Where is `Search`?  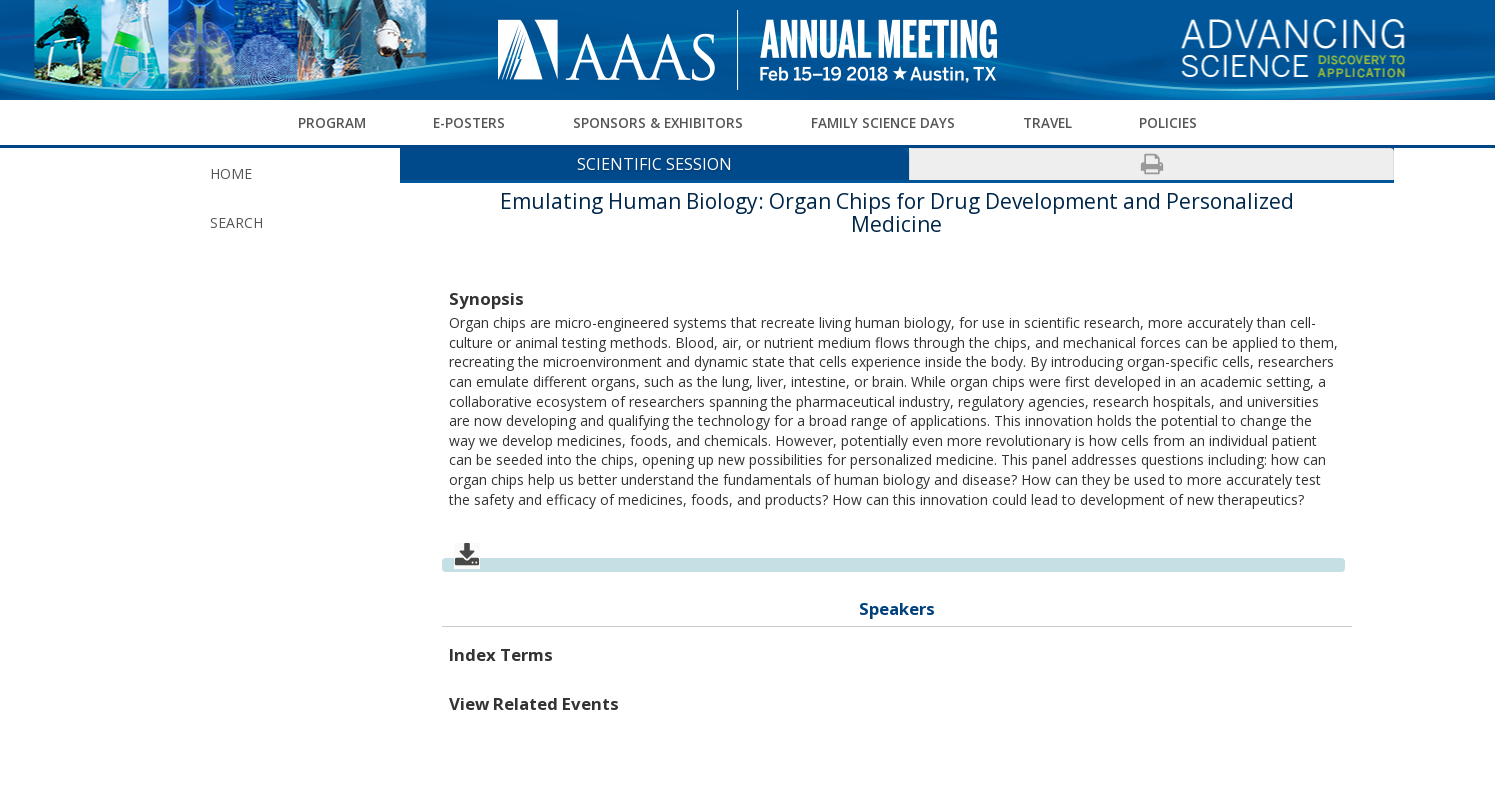 Search is located at coordinates (236, 222).